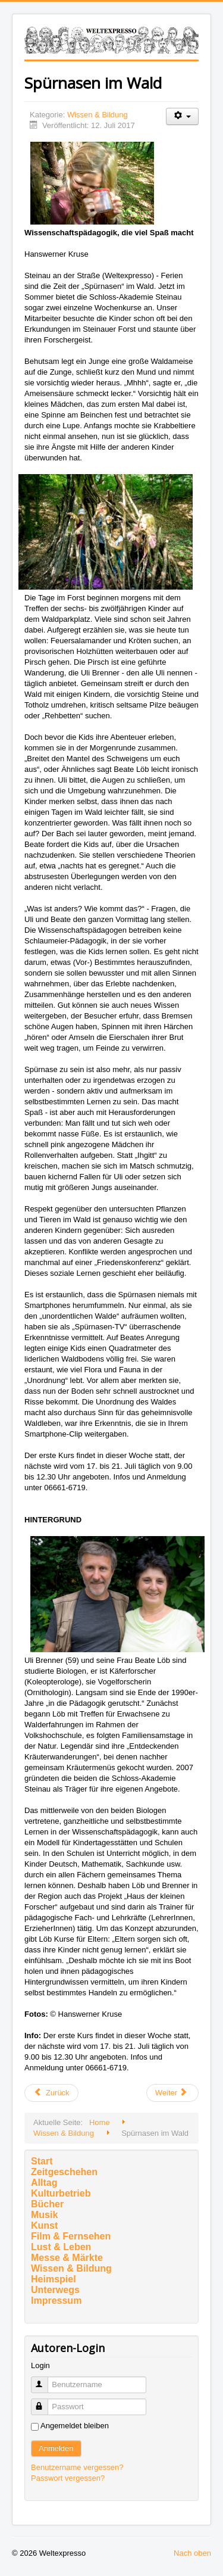 This screenshot has height=2576, width=223. What do you see at coordinates (97, 114) in the screenshot?
I see `Wissen & Bildung` at bounding box center [97, 114].